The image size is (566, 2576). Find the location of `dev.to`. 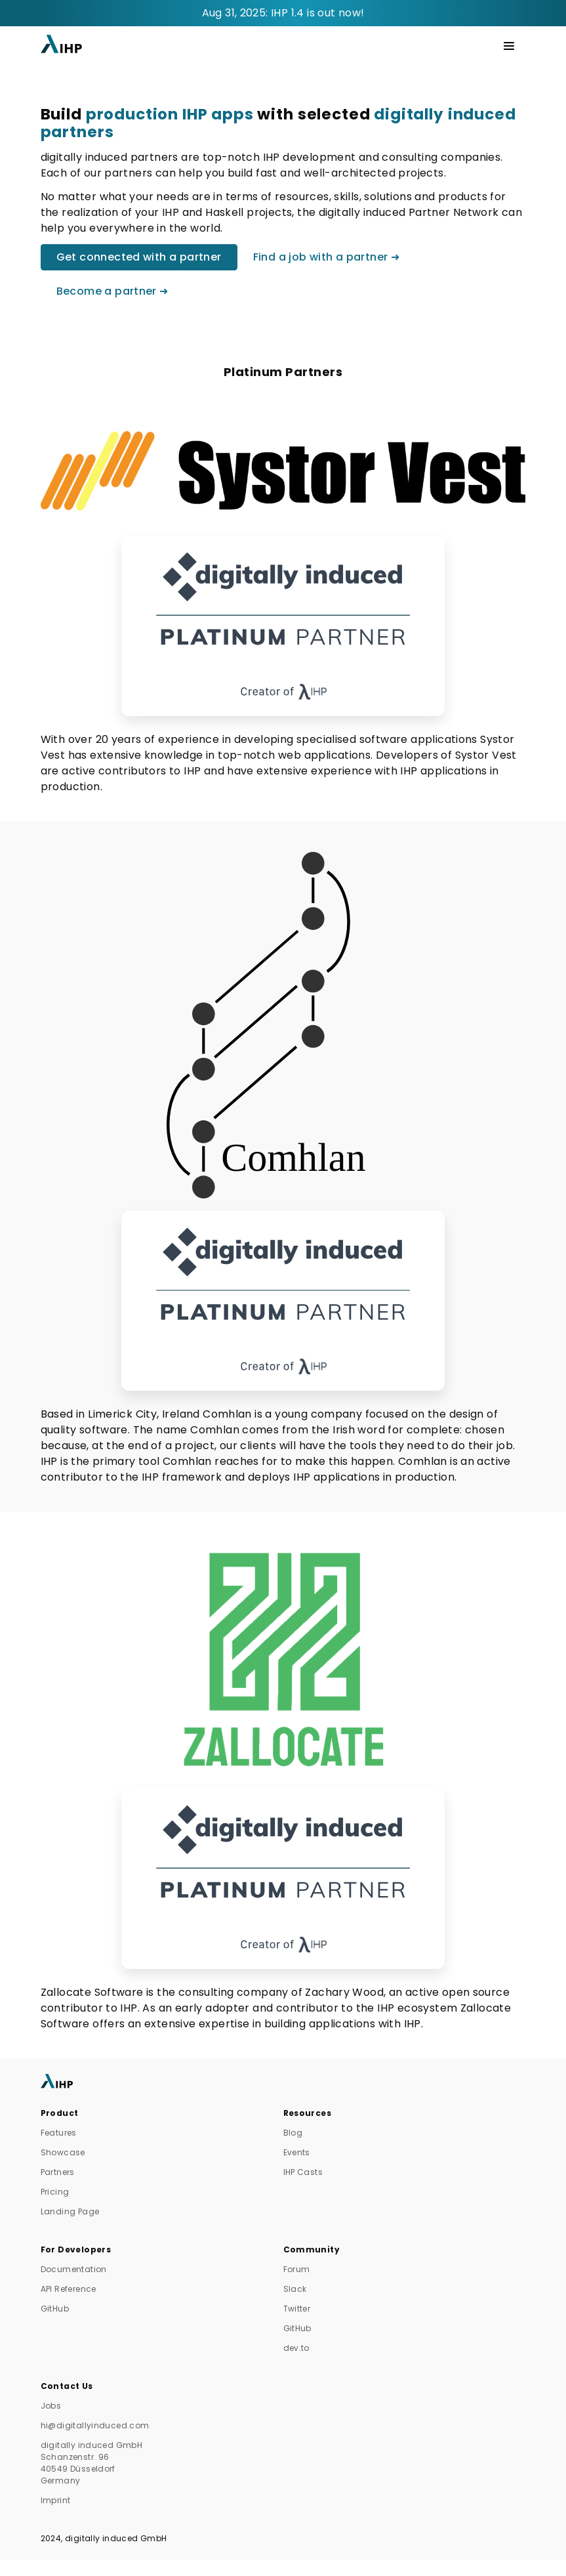

dev.to is located at coordinates (296, 2348).